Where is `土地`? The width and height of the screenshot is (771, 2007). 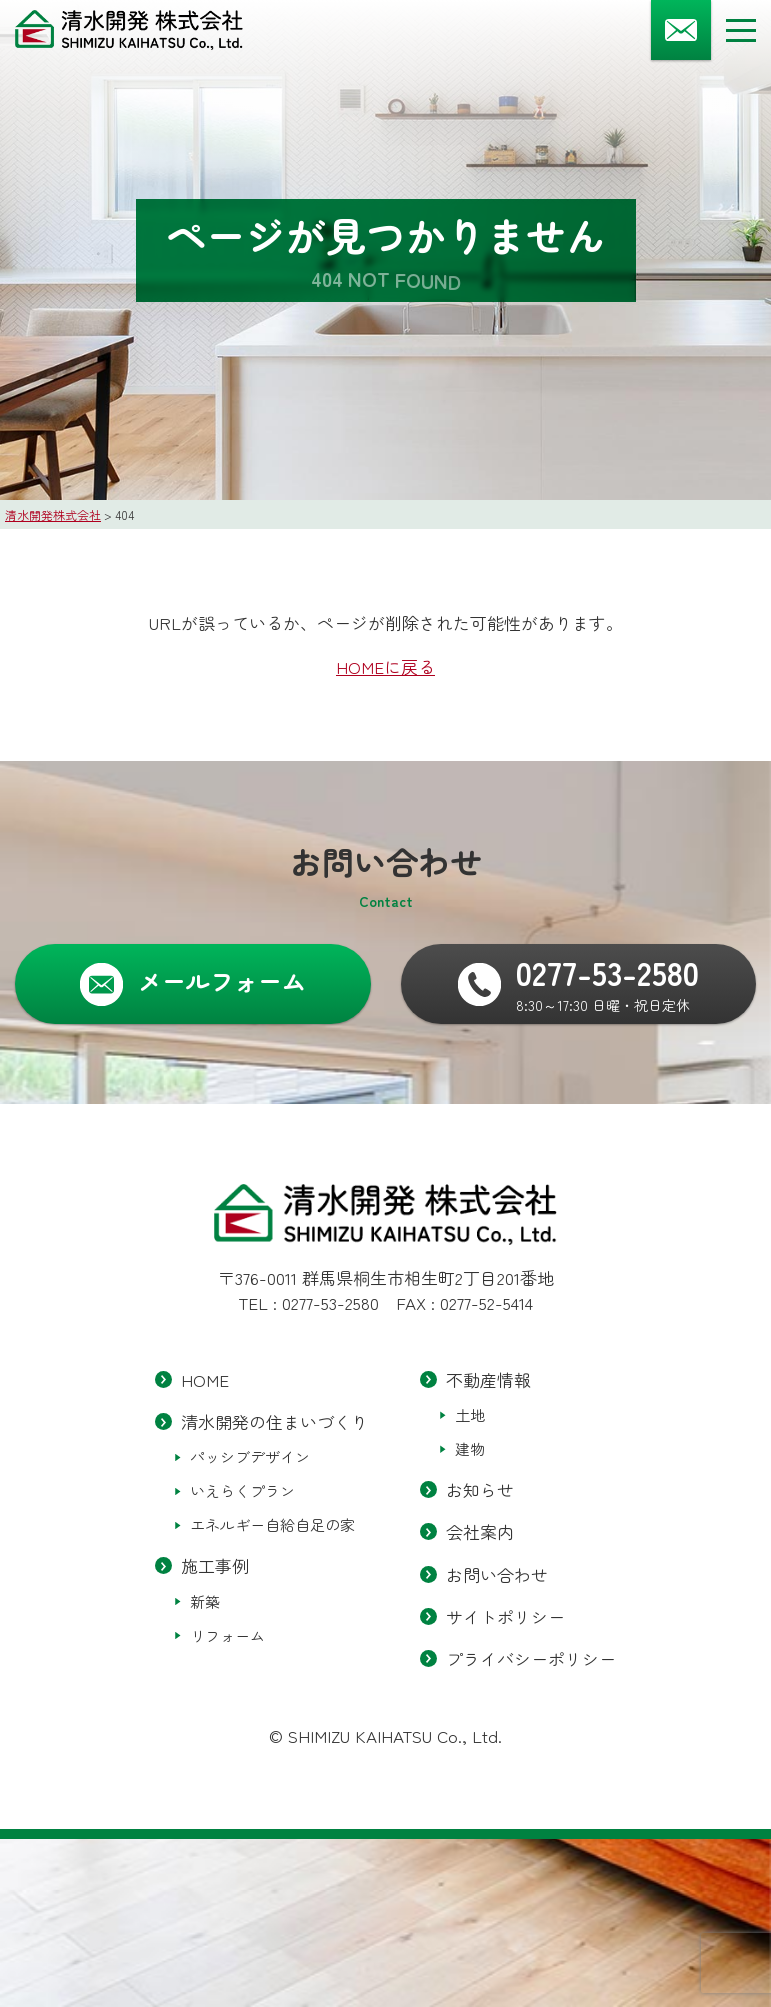
土地 is located at coordinates (470, 1414).